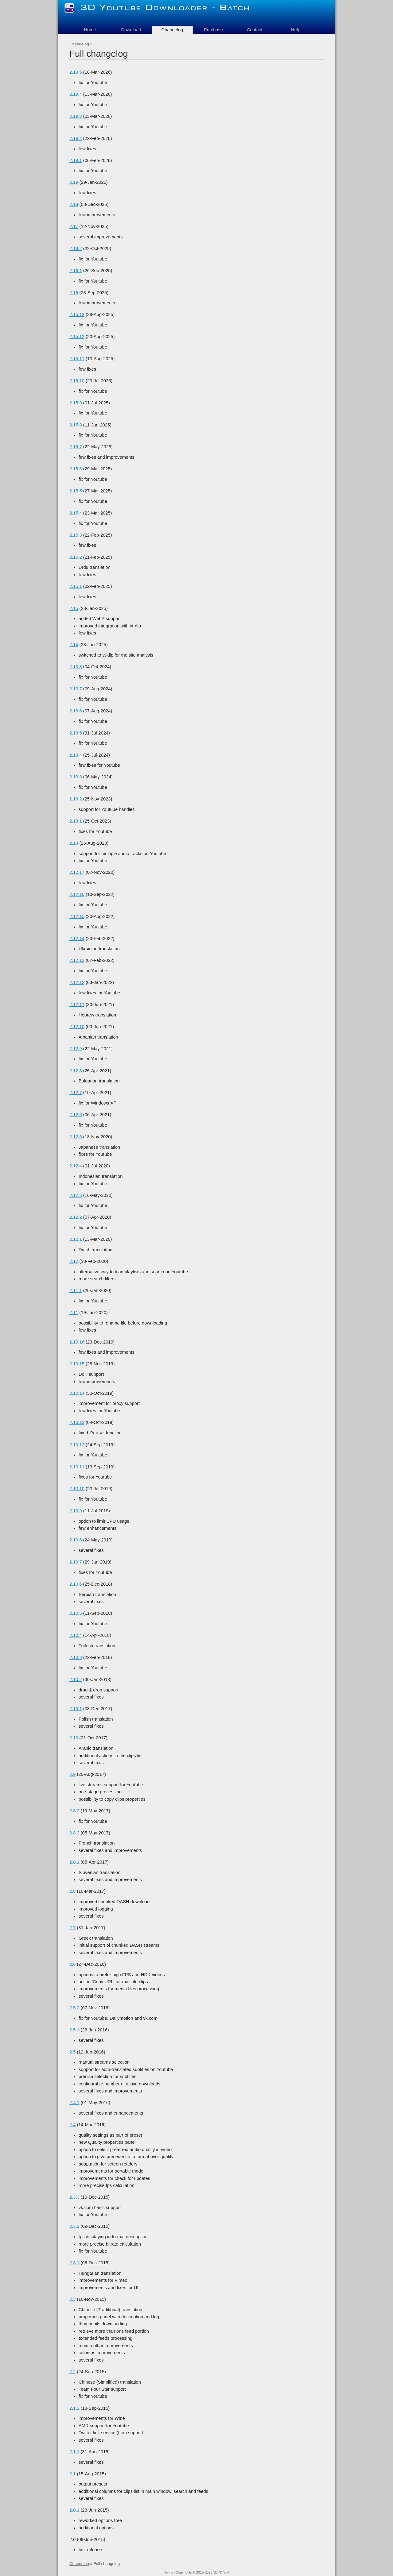 The image size is (393, 2576). Describe the element at coordinates (75, 535) in the screenshot. I see `2.15.3` at that location.